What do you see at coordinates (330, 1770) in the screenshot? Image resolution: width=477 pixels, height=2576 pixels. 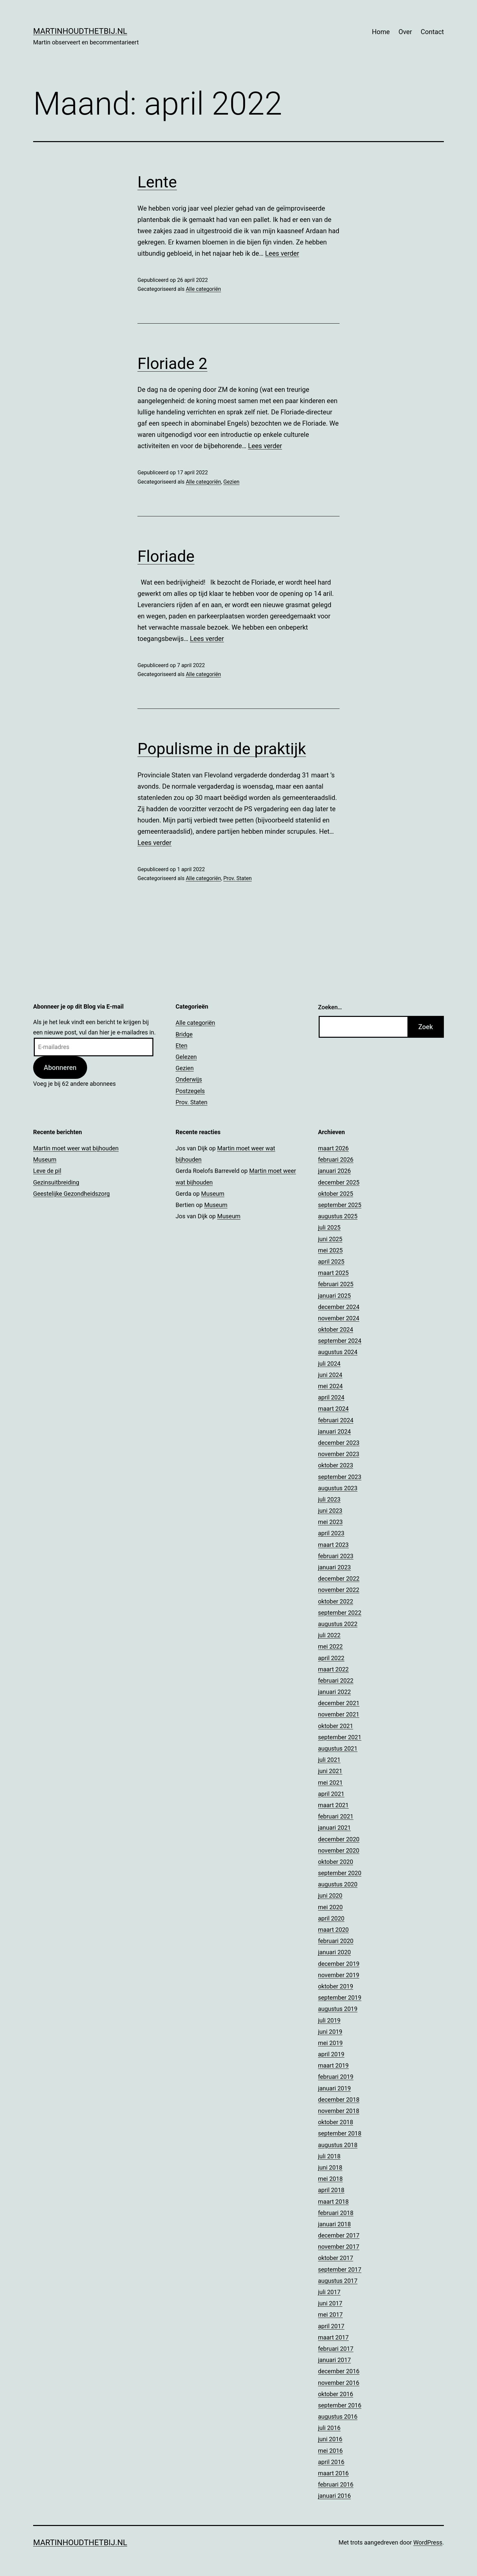 I see `juni 2021` at bounding box center [330, 1770].